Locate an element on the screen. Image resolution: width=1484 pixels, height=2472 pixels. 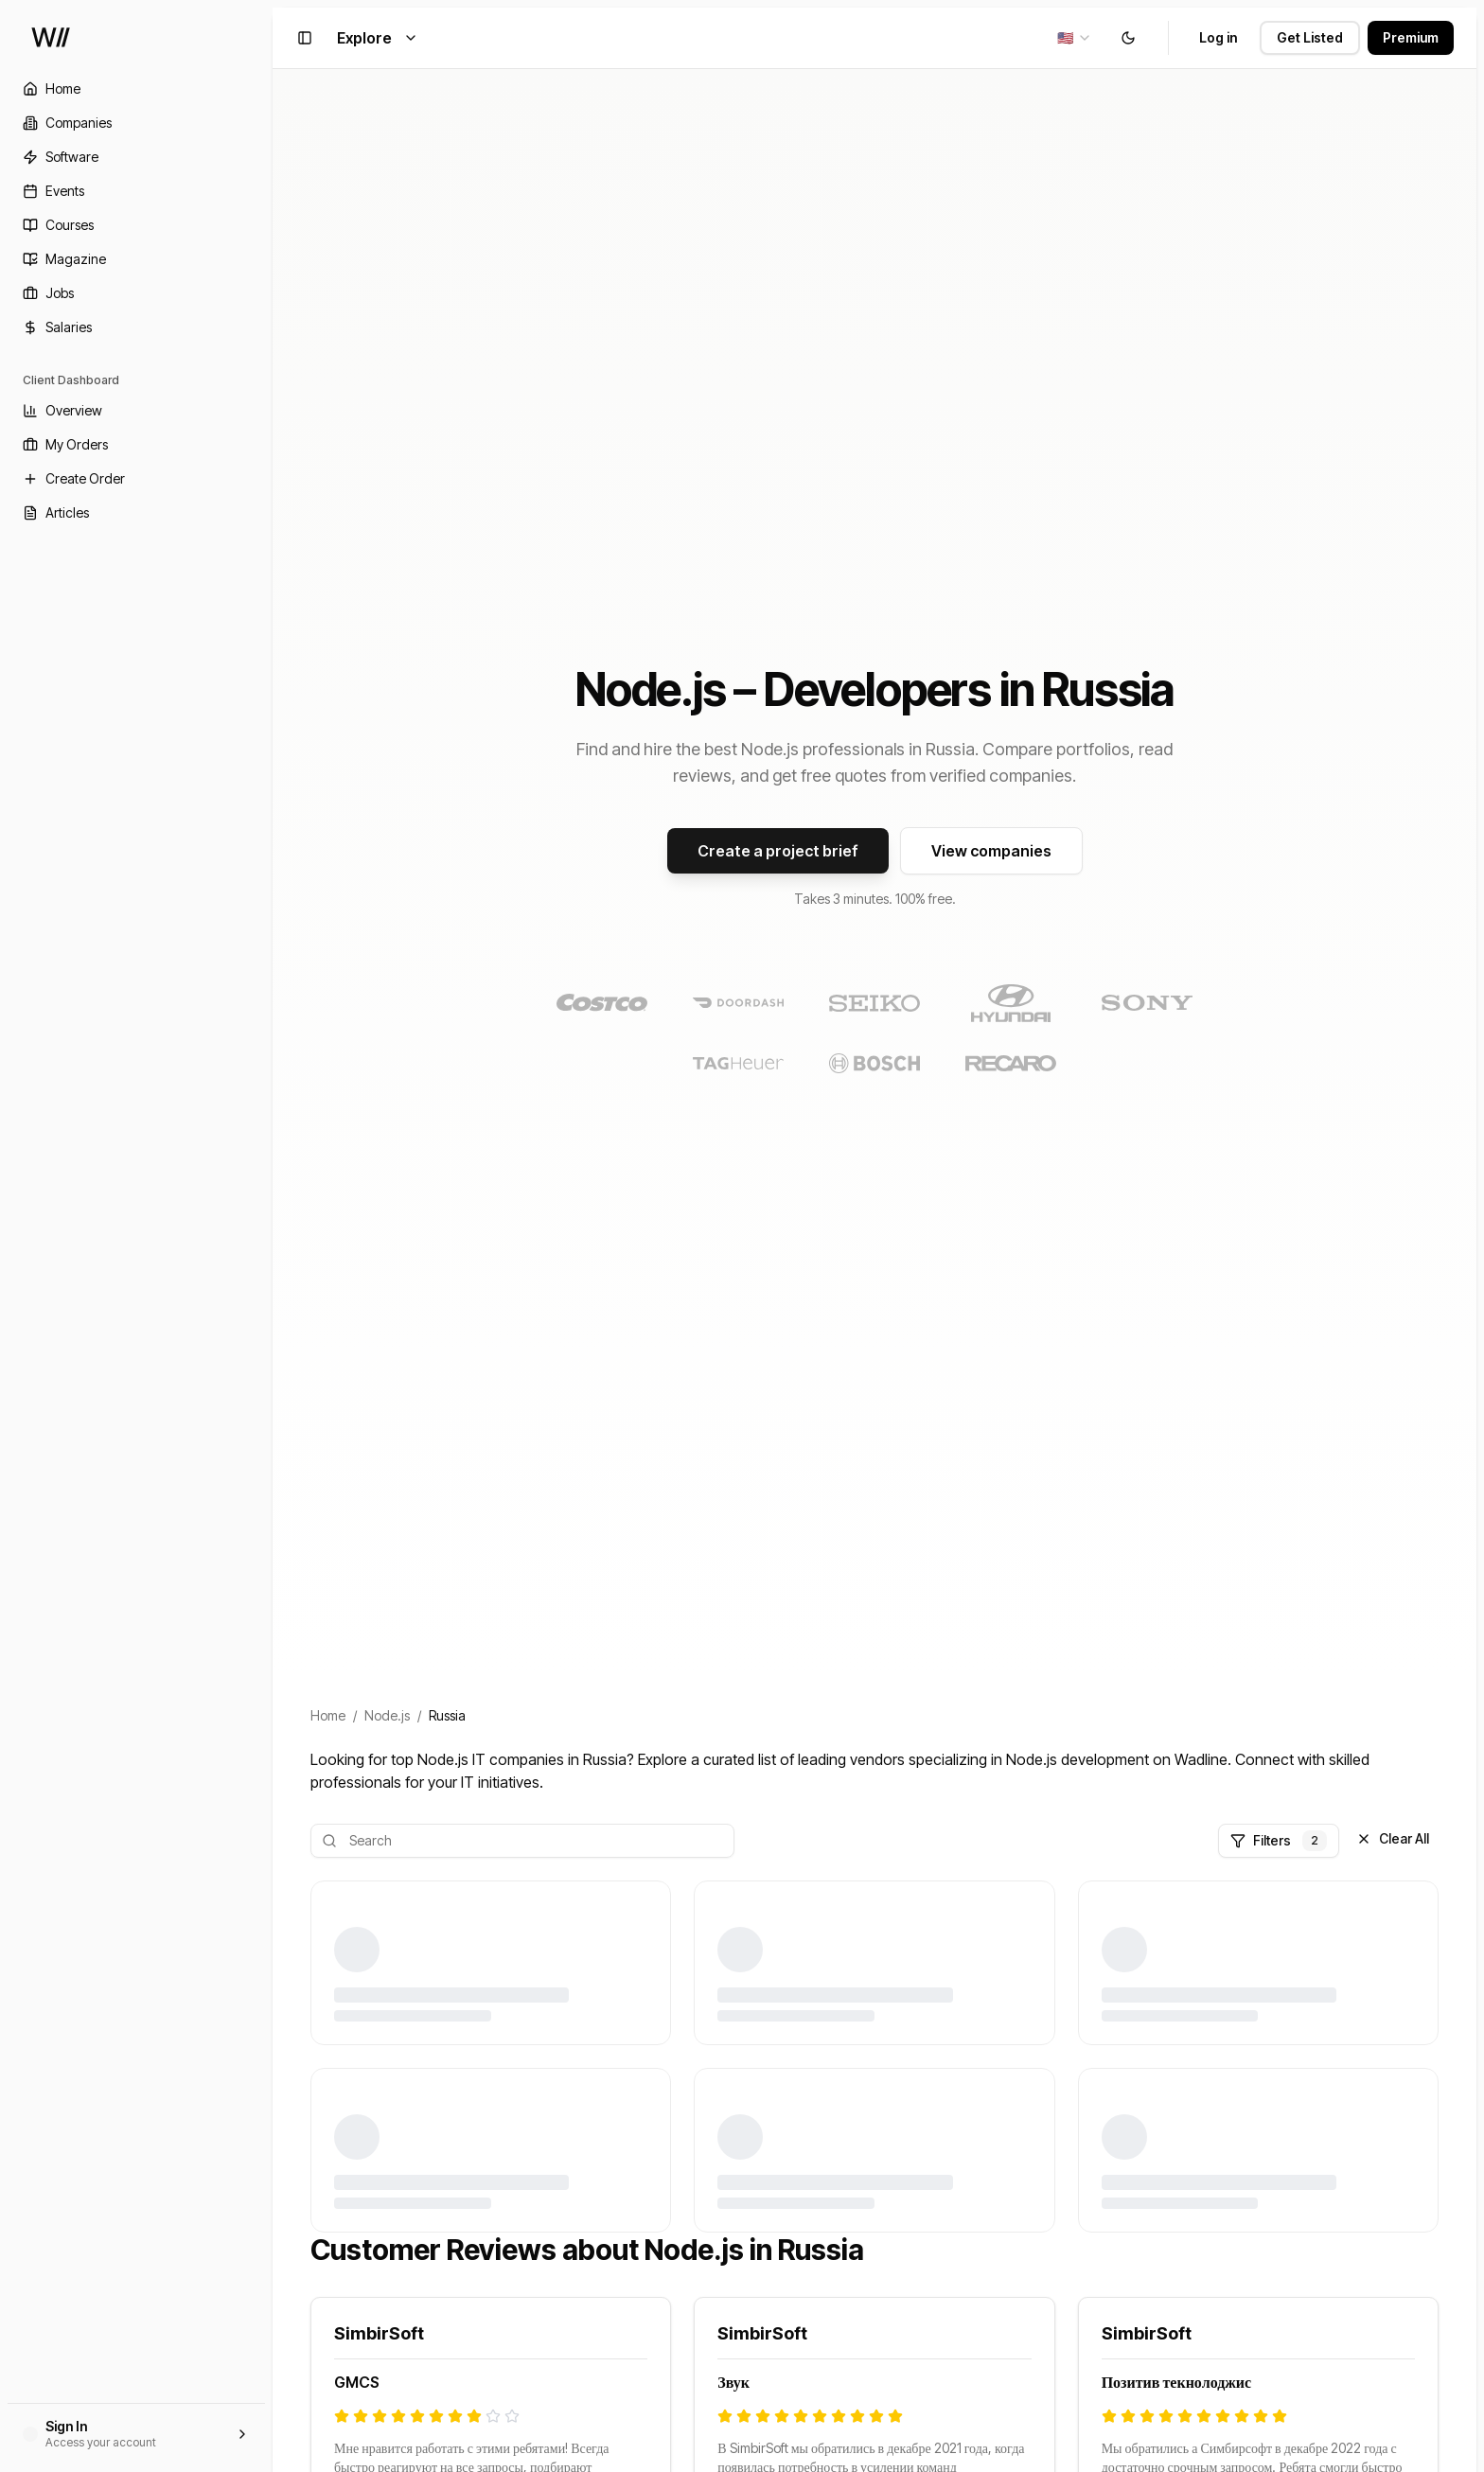
Node.js is located at coordinates (387, 1715).